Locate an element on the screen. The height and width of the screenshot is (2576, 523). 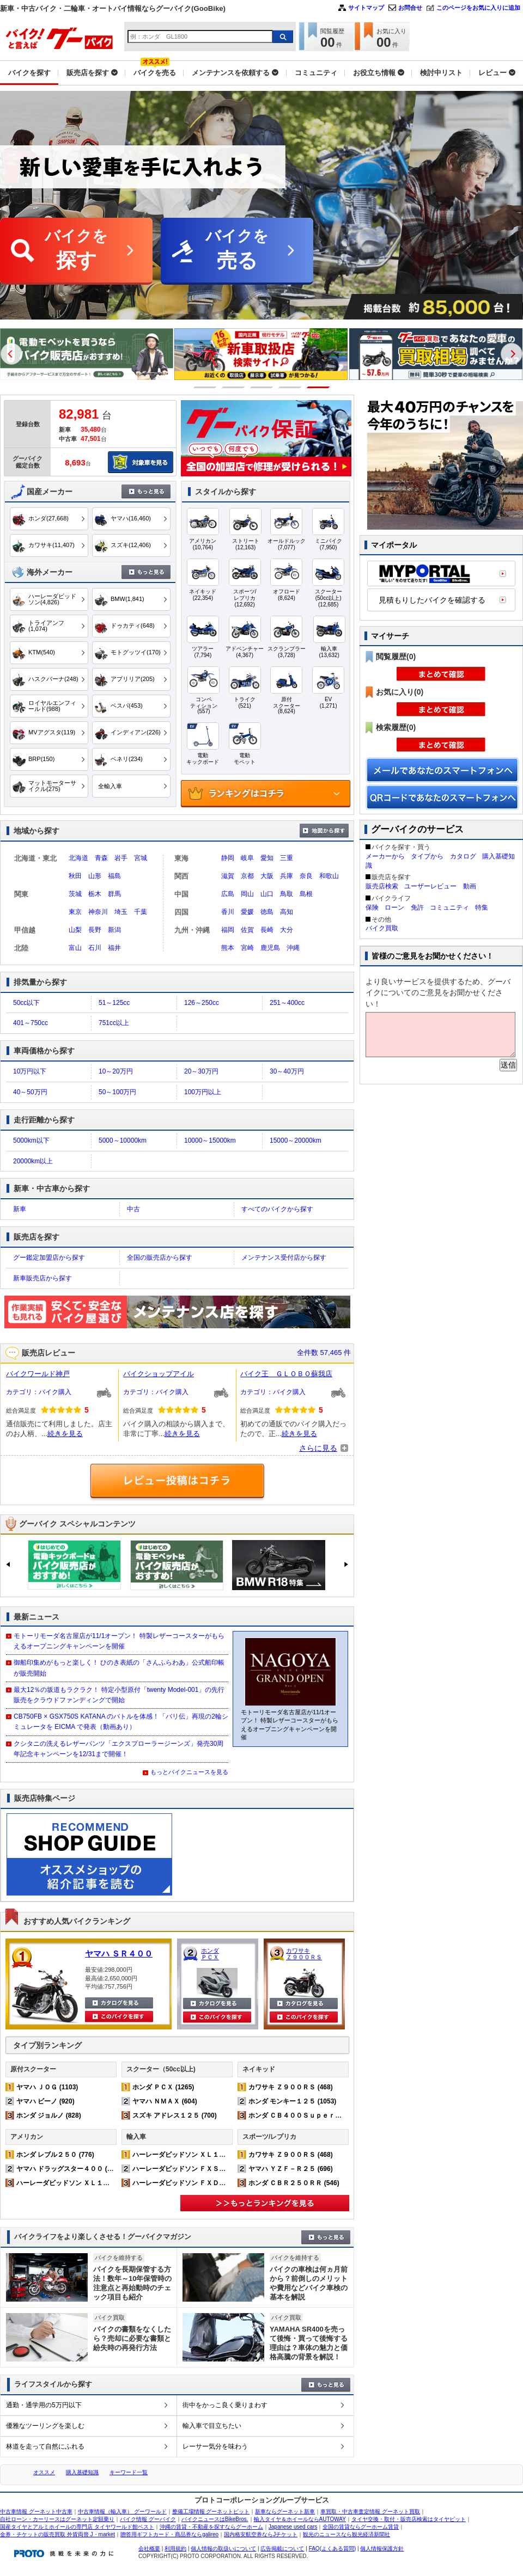
林道を走って自然にふれる is located at coordinates (45, 2446).